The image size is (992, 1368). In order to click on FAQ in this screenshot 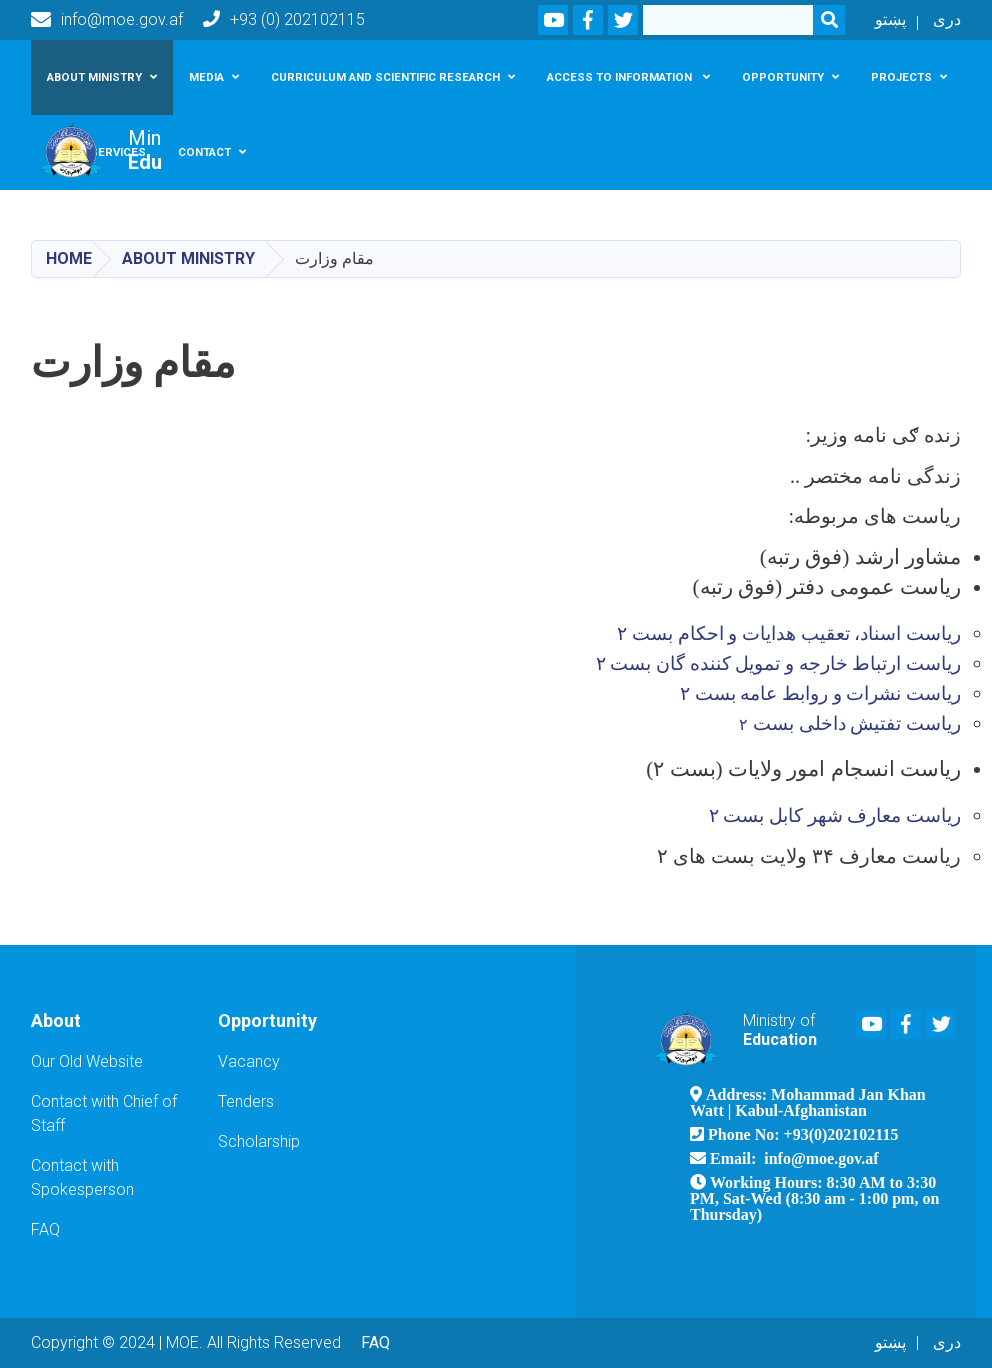, I will do `click(45, 1229)`.